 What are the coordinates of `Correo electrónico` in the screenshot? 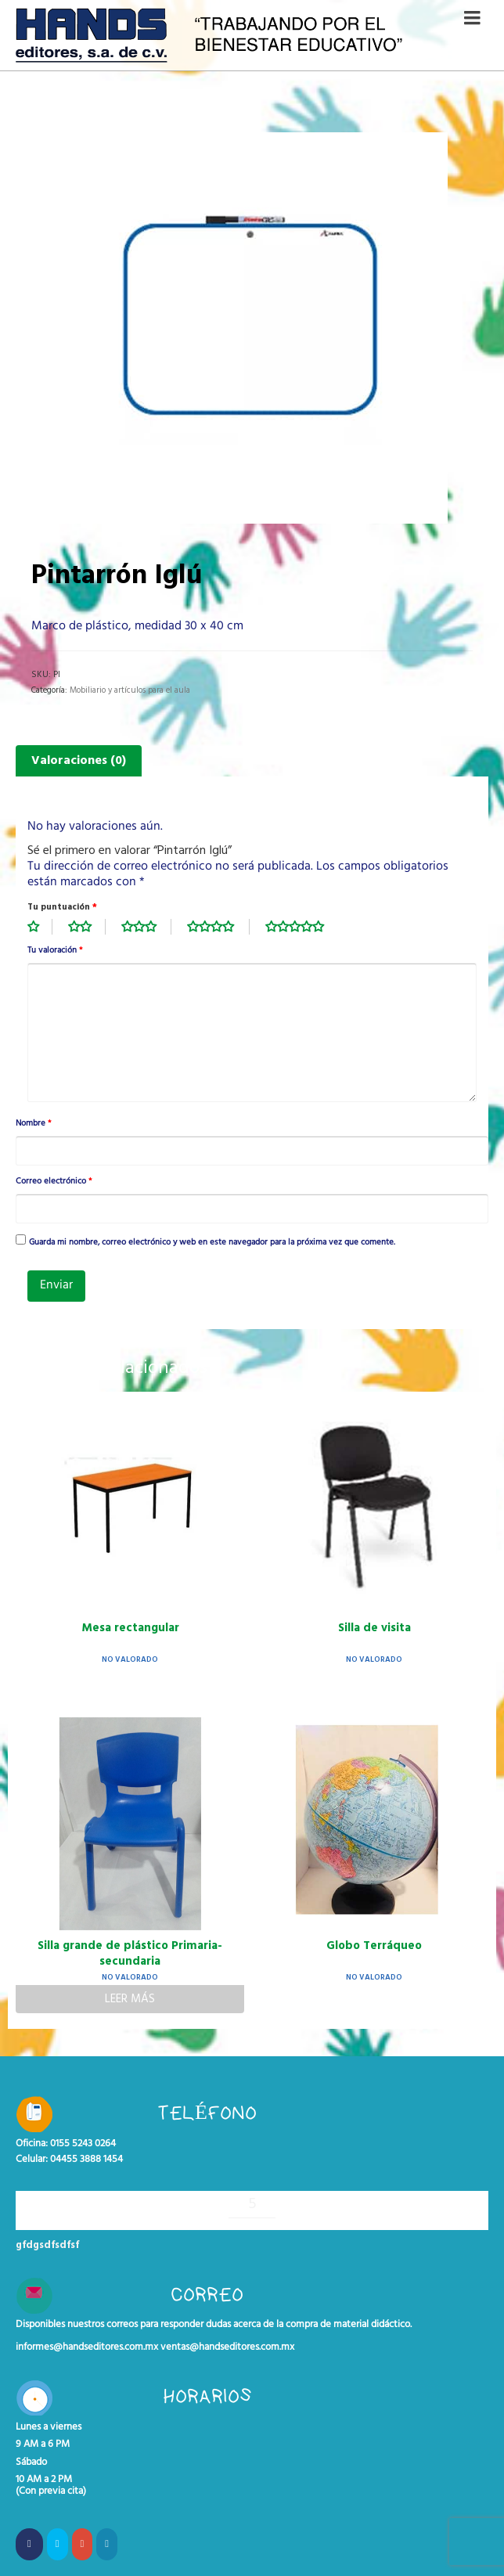 It's located at (54, 1182).